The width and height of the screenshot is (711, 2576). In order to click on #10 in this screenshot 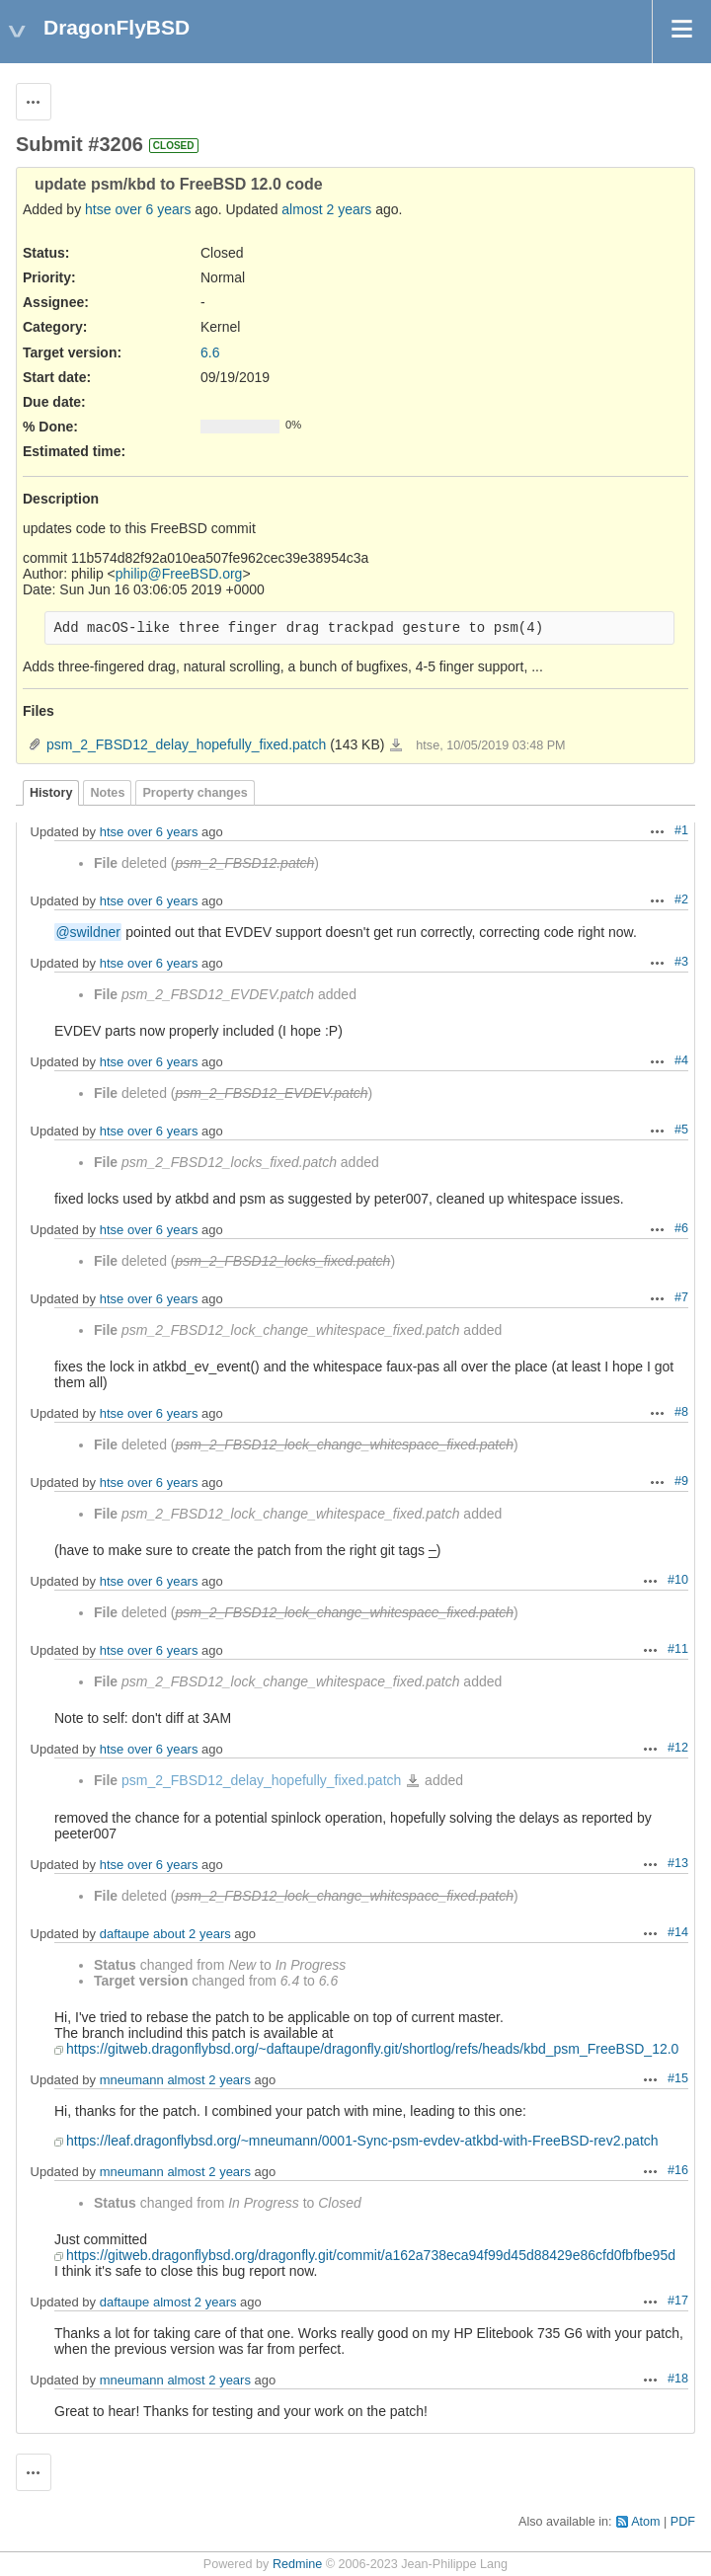, I will do `click(678, 1580)`.